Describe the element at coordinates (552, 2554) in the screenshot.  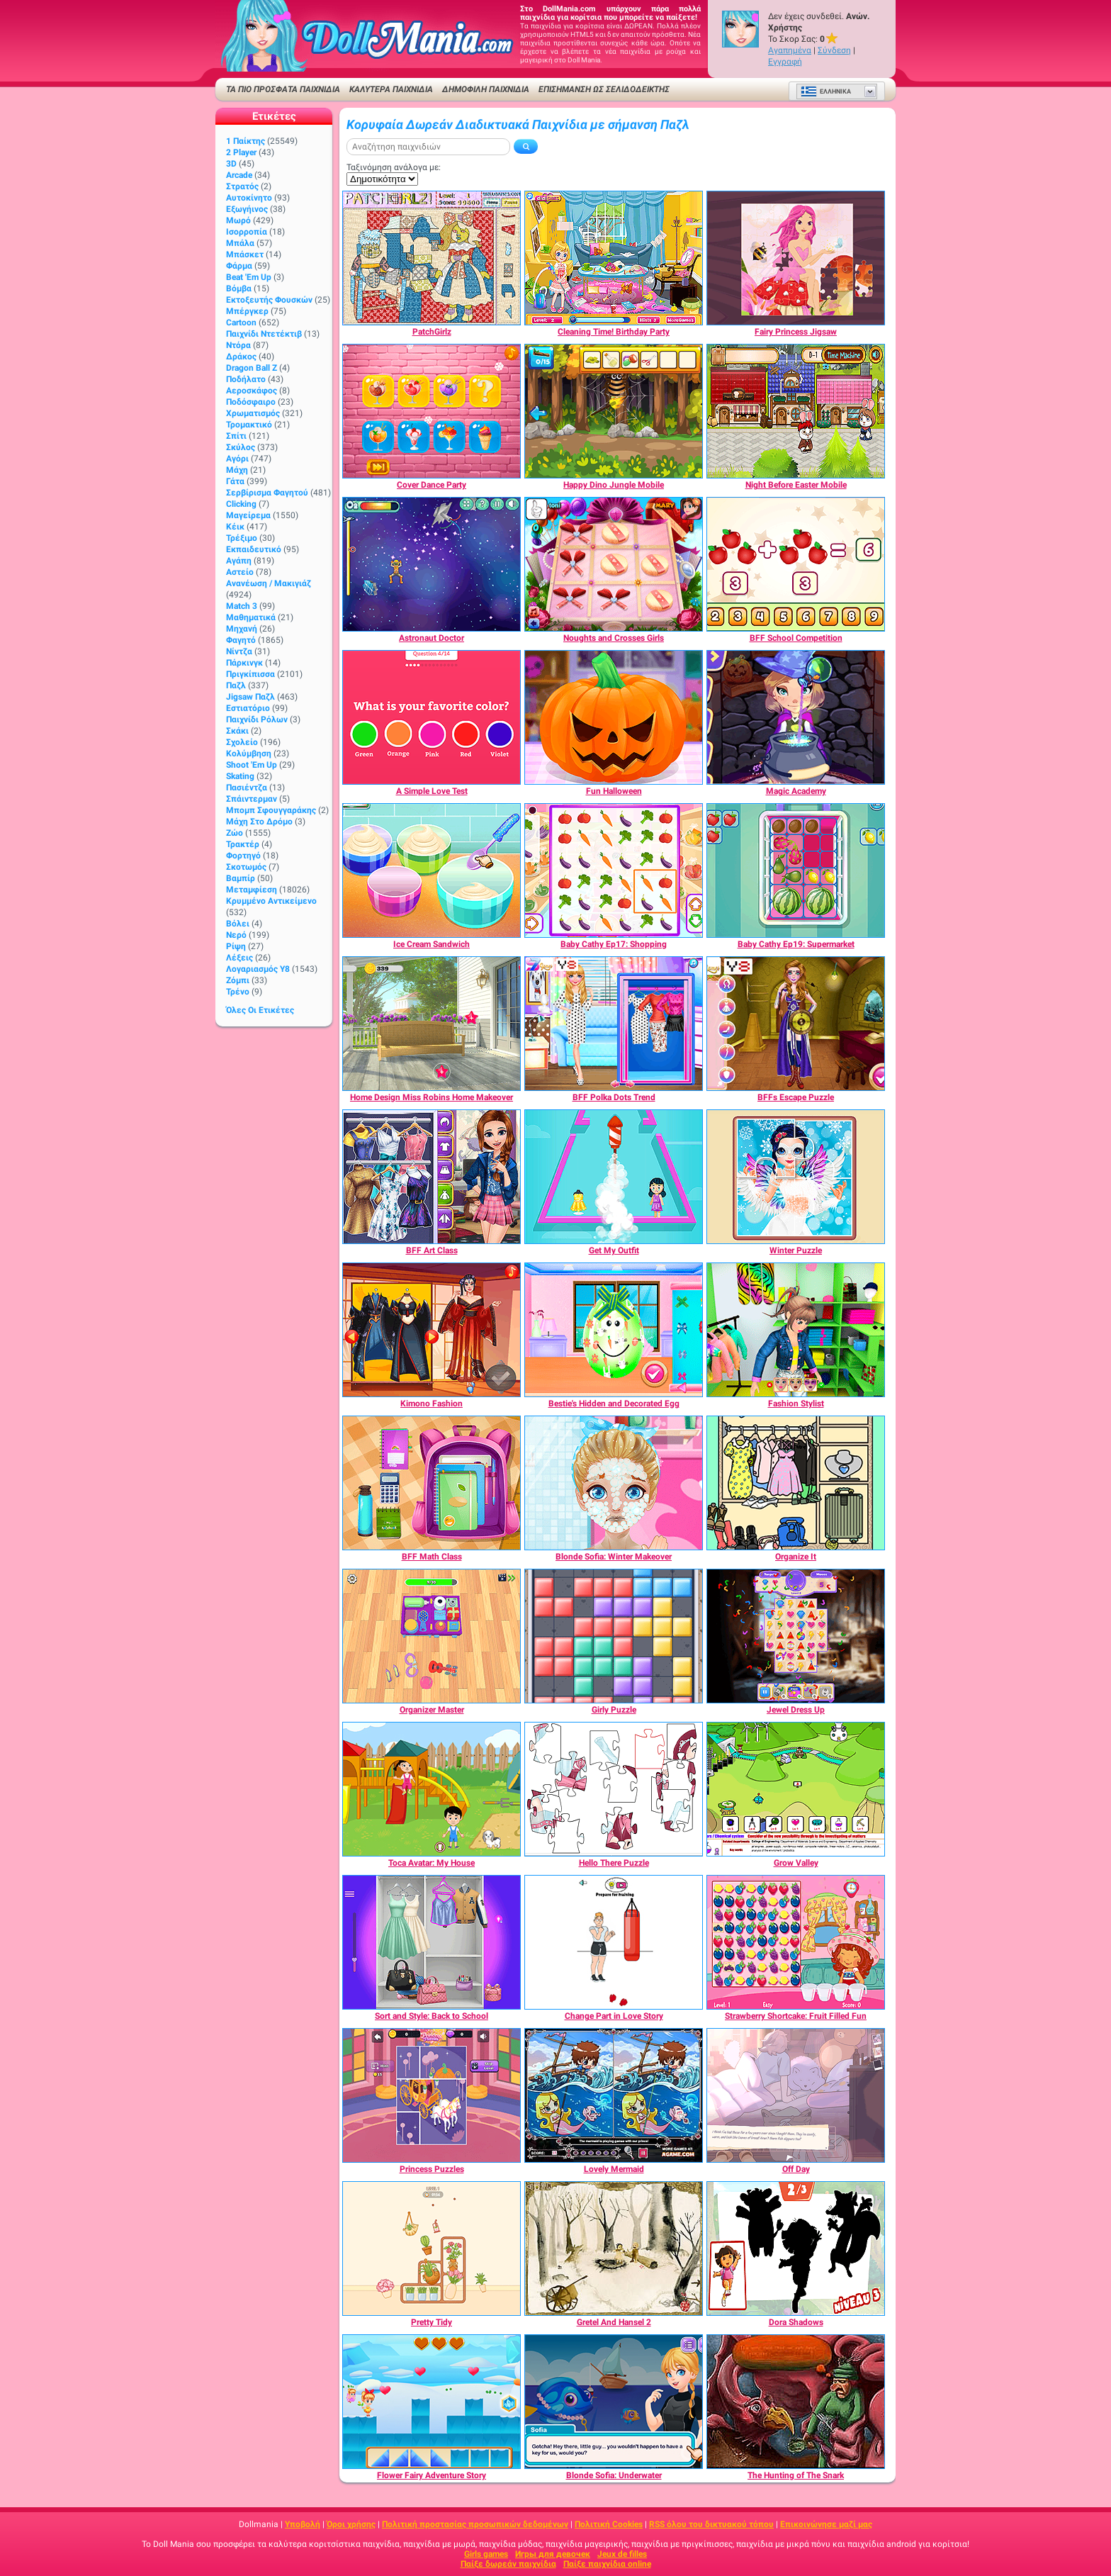
I see `Игры для девочек` at that location.